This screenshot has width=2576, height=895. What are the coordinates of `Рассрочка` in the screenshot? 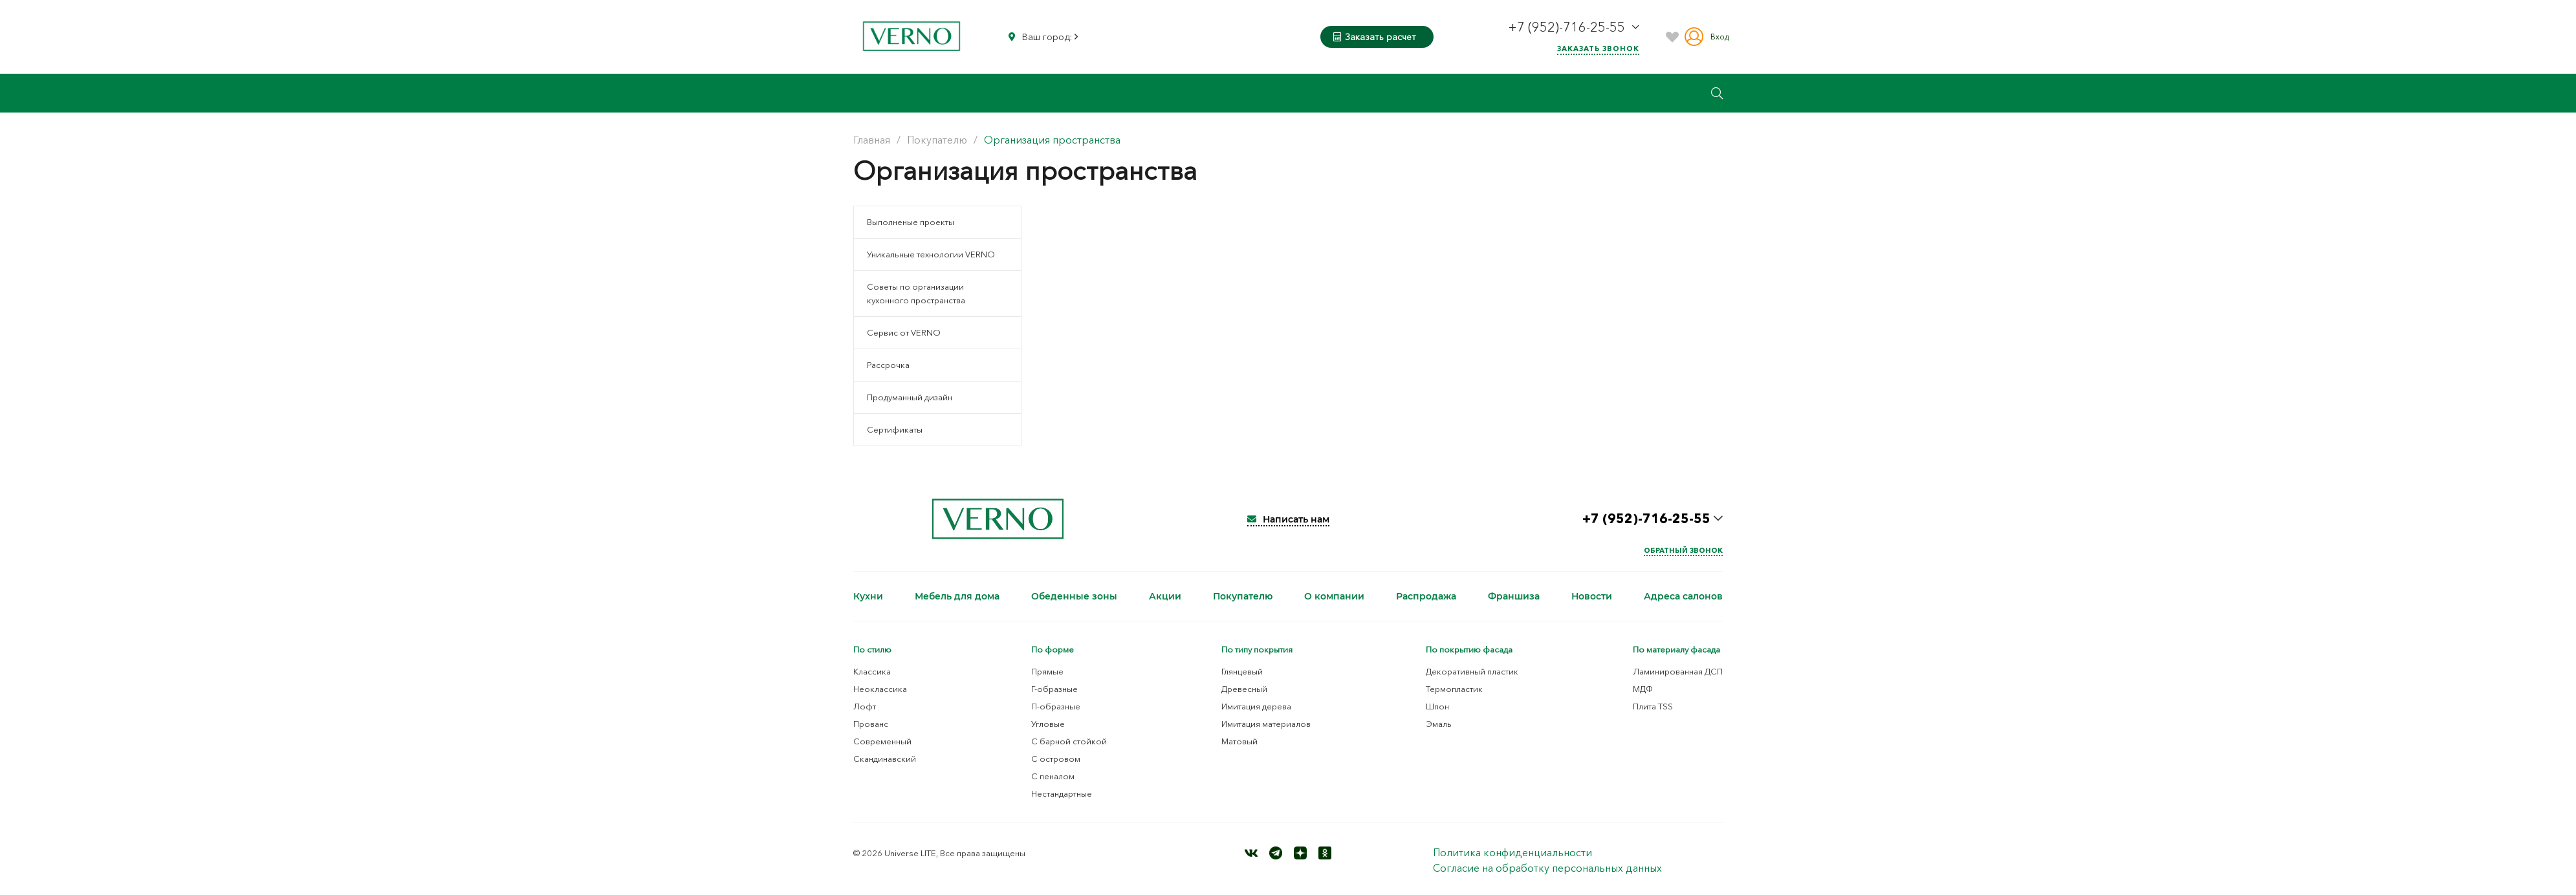 It's located at (888, 365).